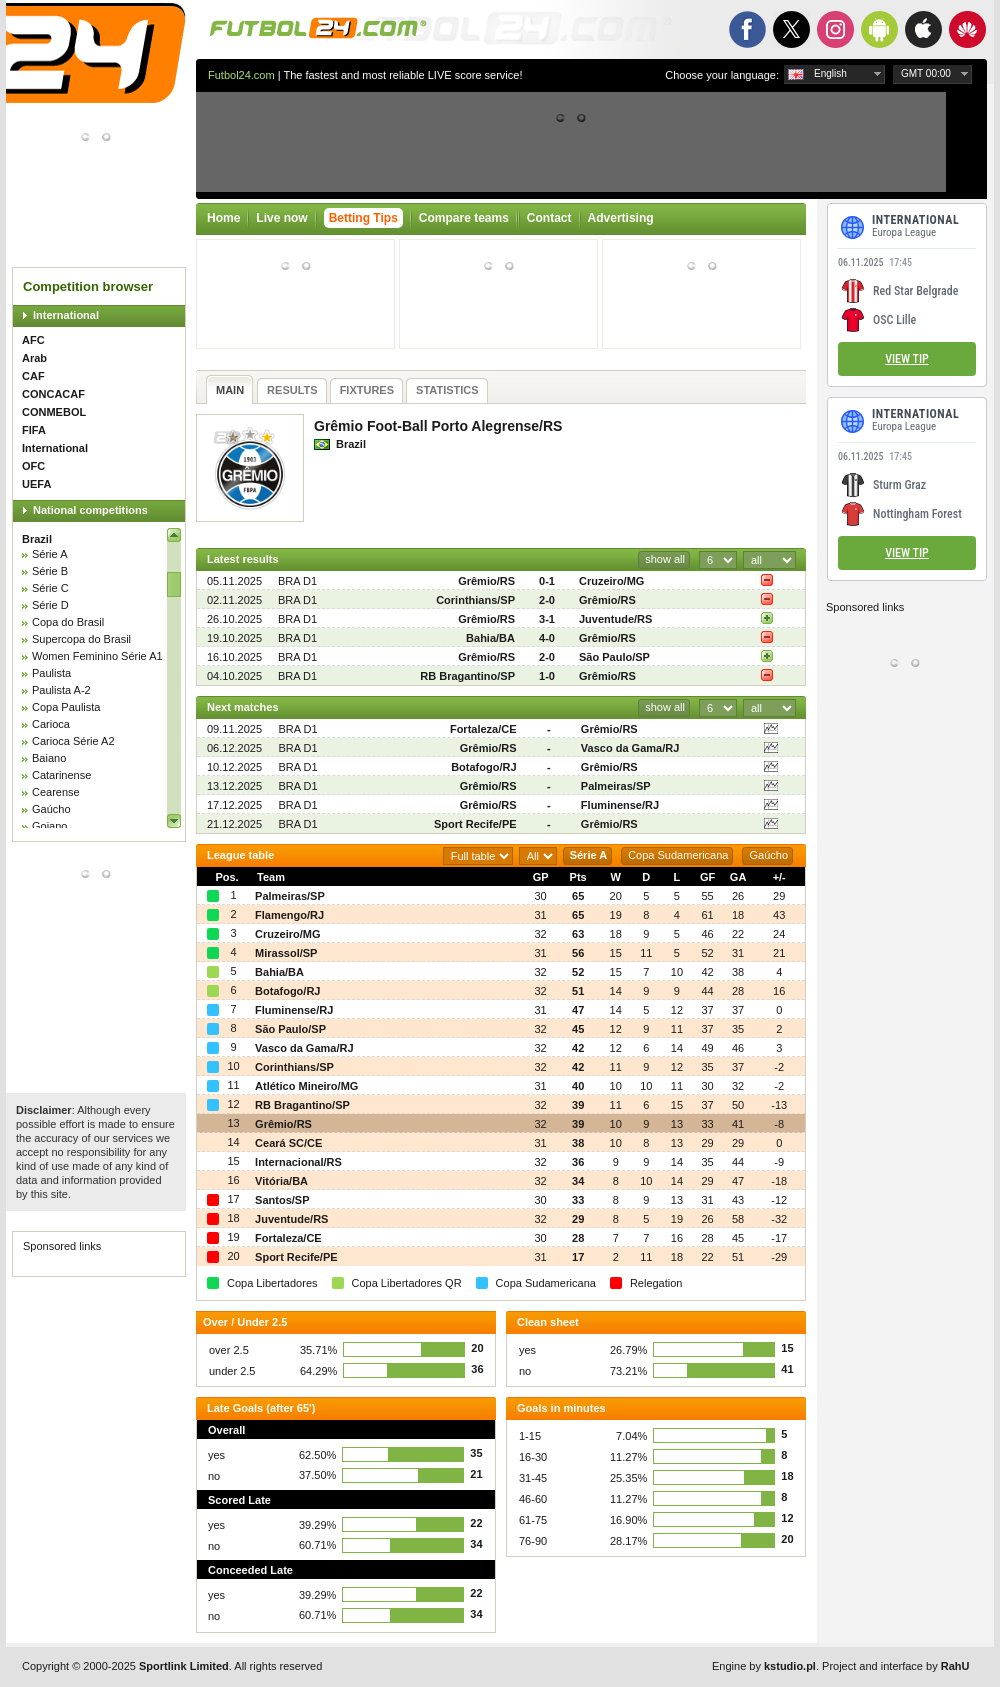 The image size is (1000, 1687). I want to click on Série C, so click(50, 588).